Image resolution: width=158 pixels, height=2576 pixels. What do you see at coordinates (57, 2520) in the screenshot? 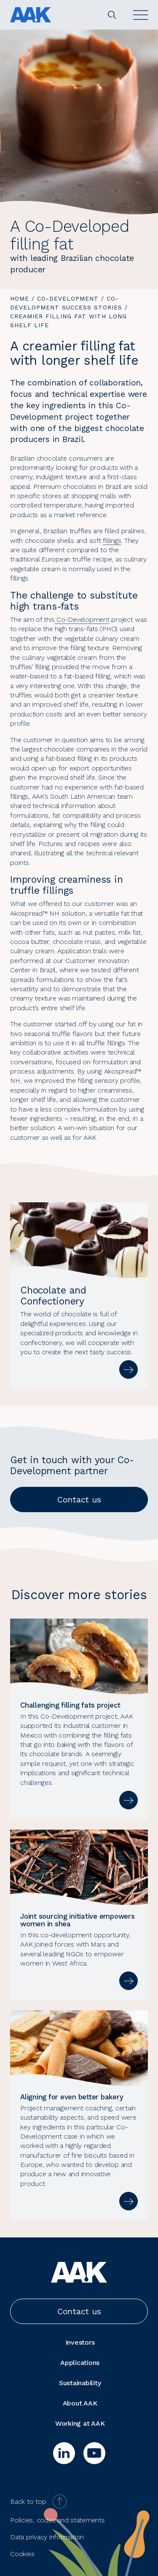
I see `Policies, codes and statements` at bounding box center [57, 2520].